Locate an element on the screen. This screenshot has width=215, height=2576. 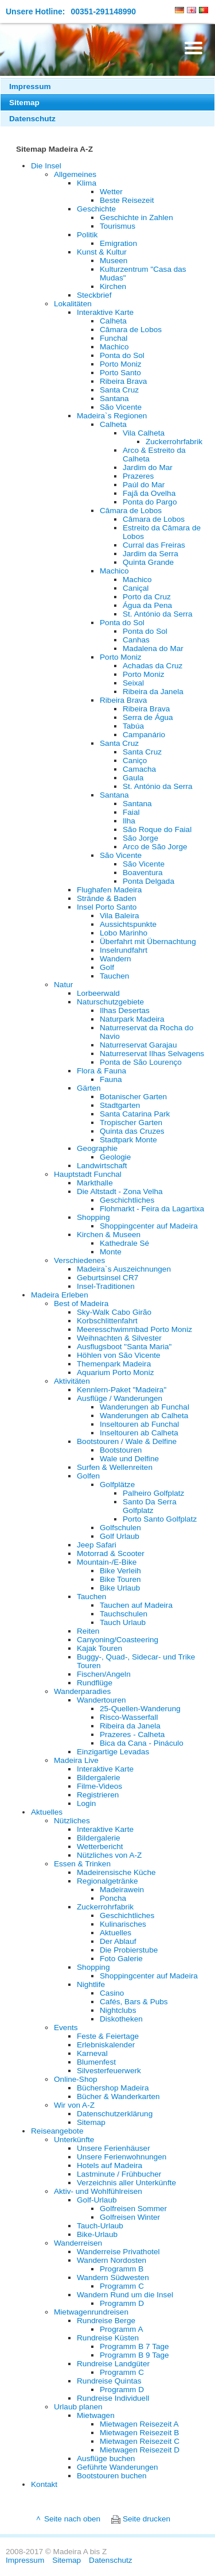
Paúl do Mar is located at coordinates (144, 484).